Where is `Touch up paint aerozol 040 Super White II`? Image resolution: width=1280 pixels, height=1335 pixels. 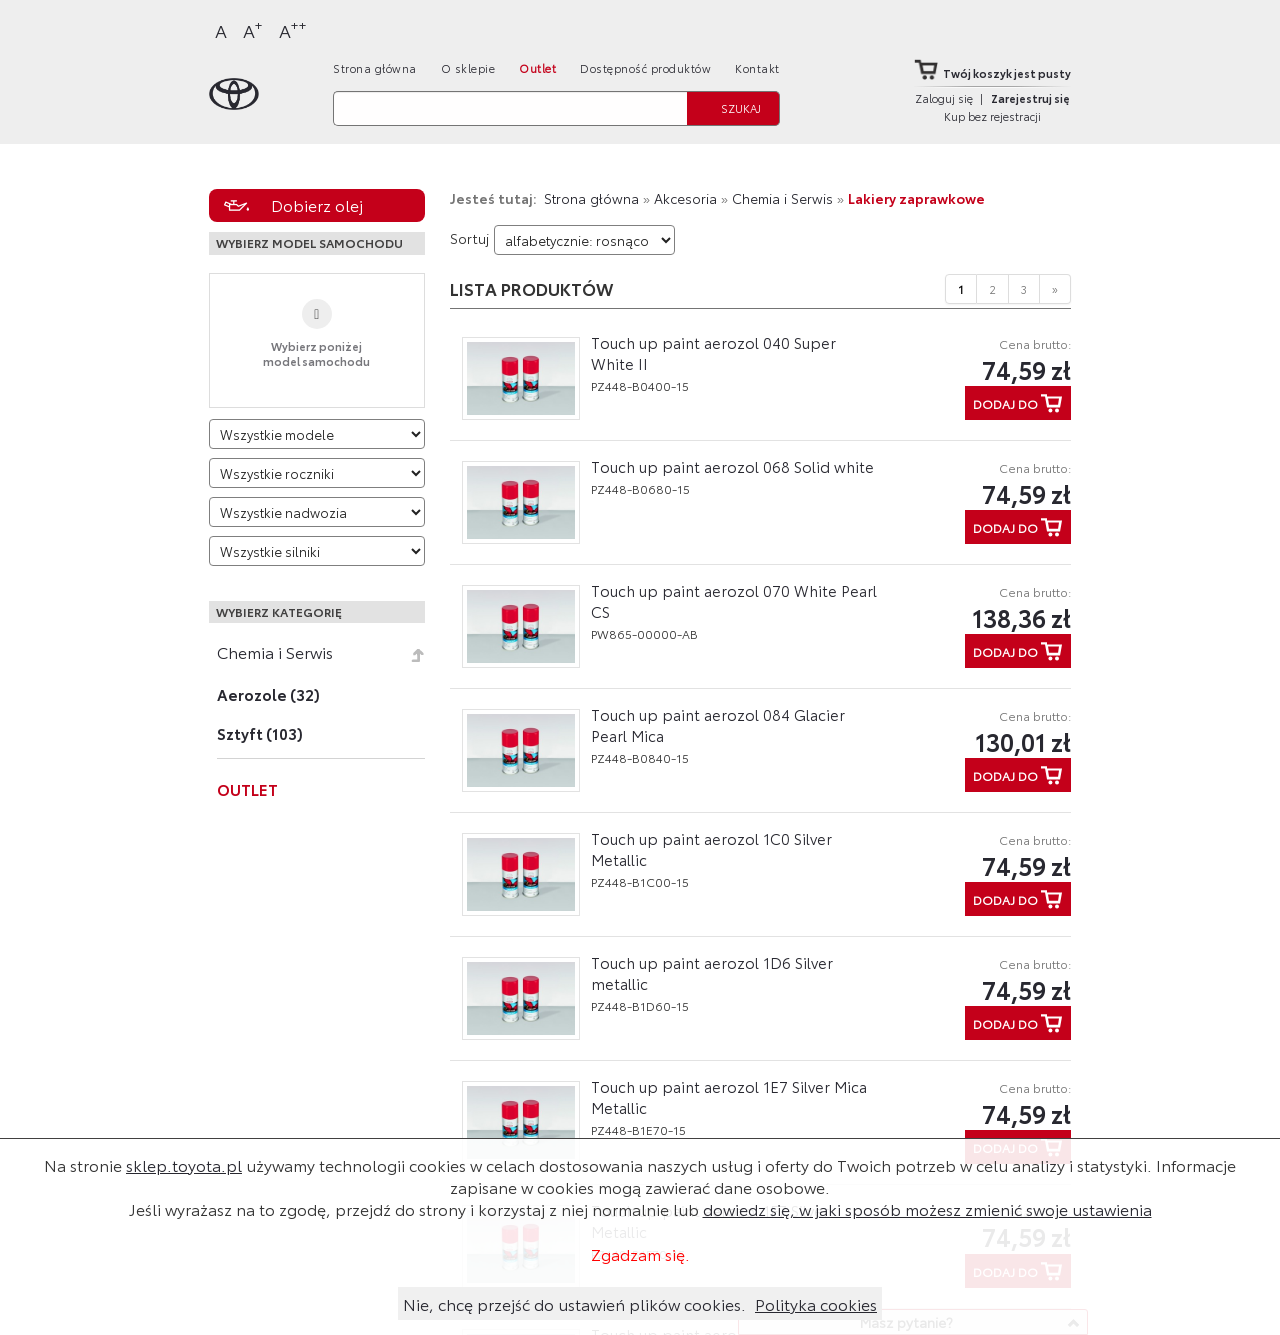
Touch up paint aerozol 040 Super White II is located at coordinates (713, 352).